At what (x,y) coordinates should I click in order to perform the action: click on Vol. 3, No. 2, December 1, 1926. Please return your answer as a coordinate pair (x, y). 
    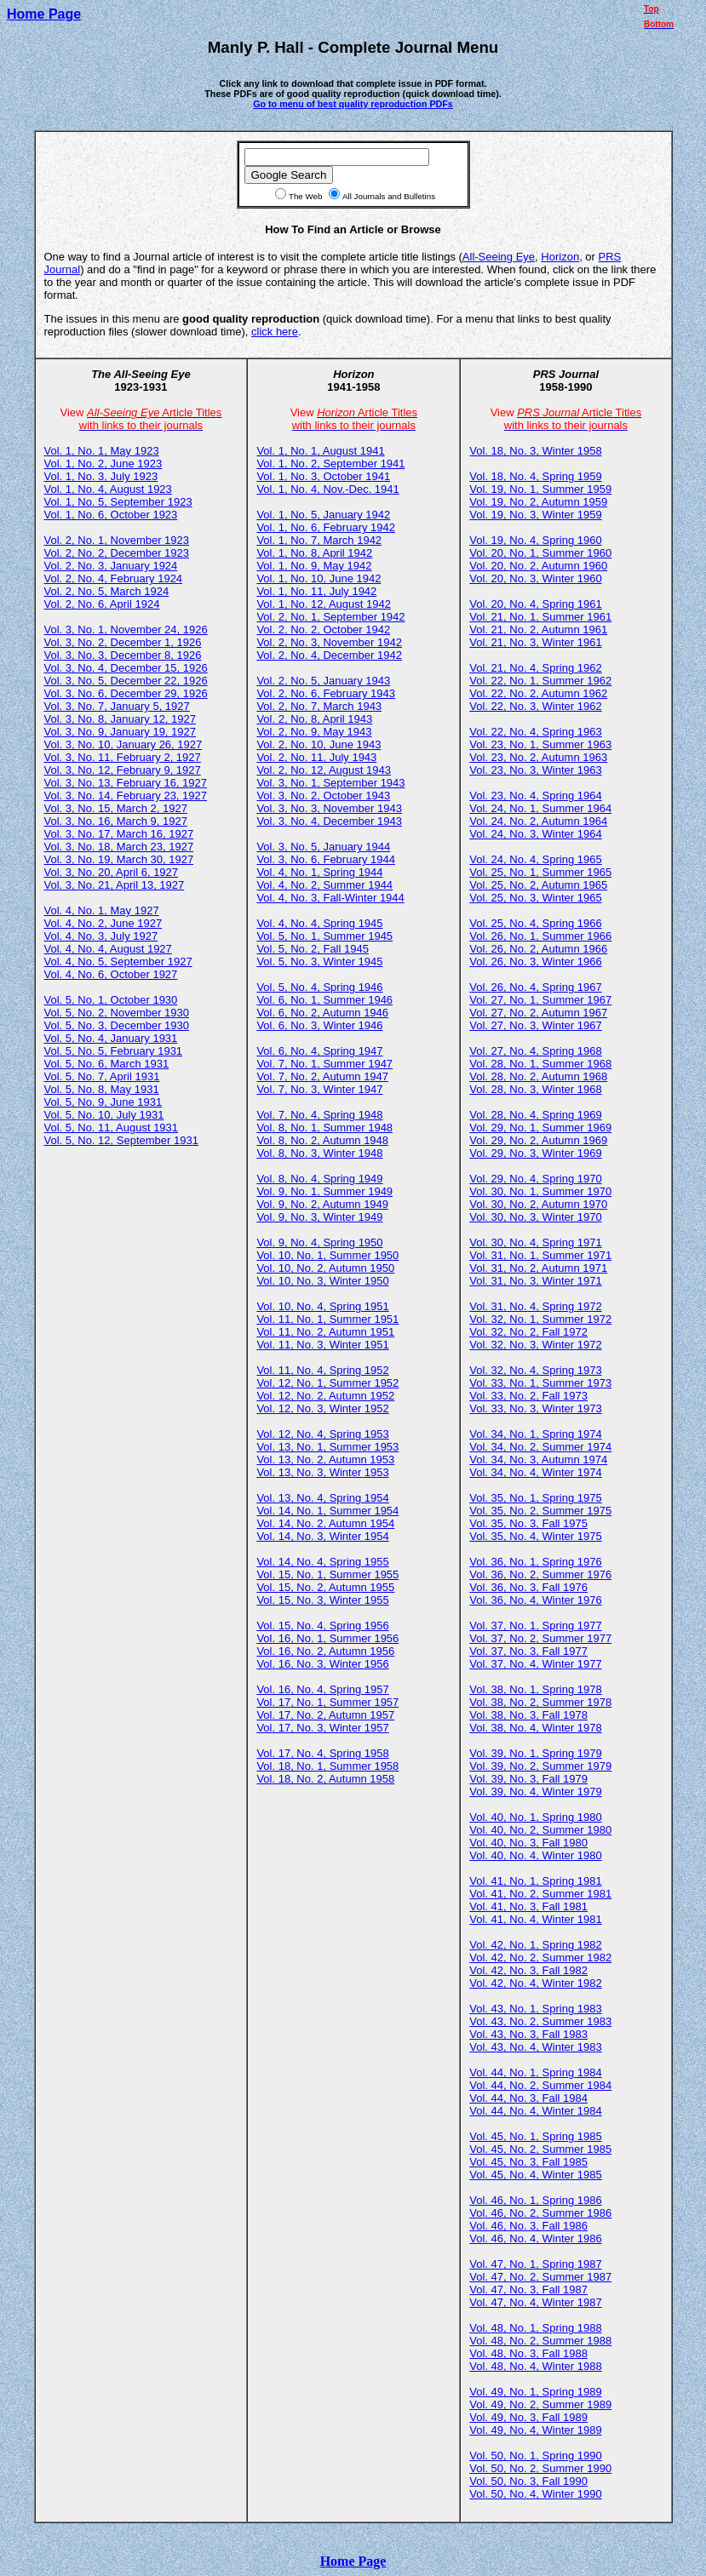
    Looking at the image, I should click on (123, 642).